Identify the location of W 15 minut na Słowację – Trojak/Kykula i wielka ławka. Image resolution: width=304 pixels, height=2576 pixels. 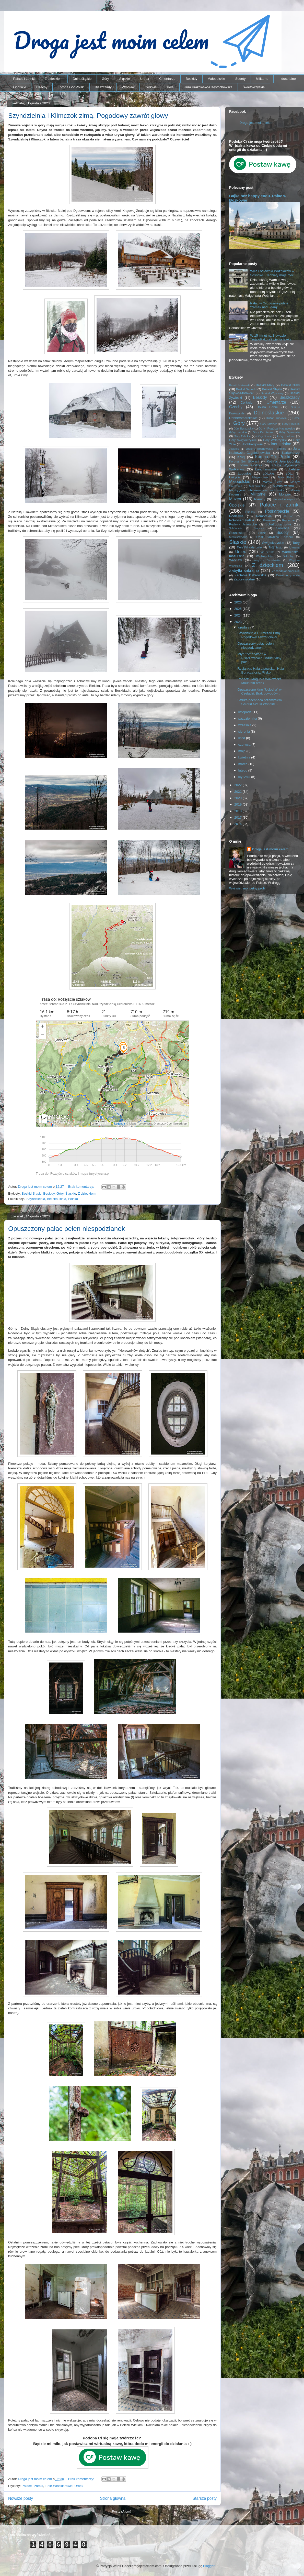
(270, 338).